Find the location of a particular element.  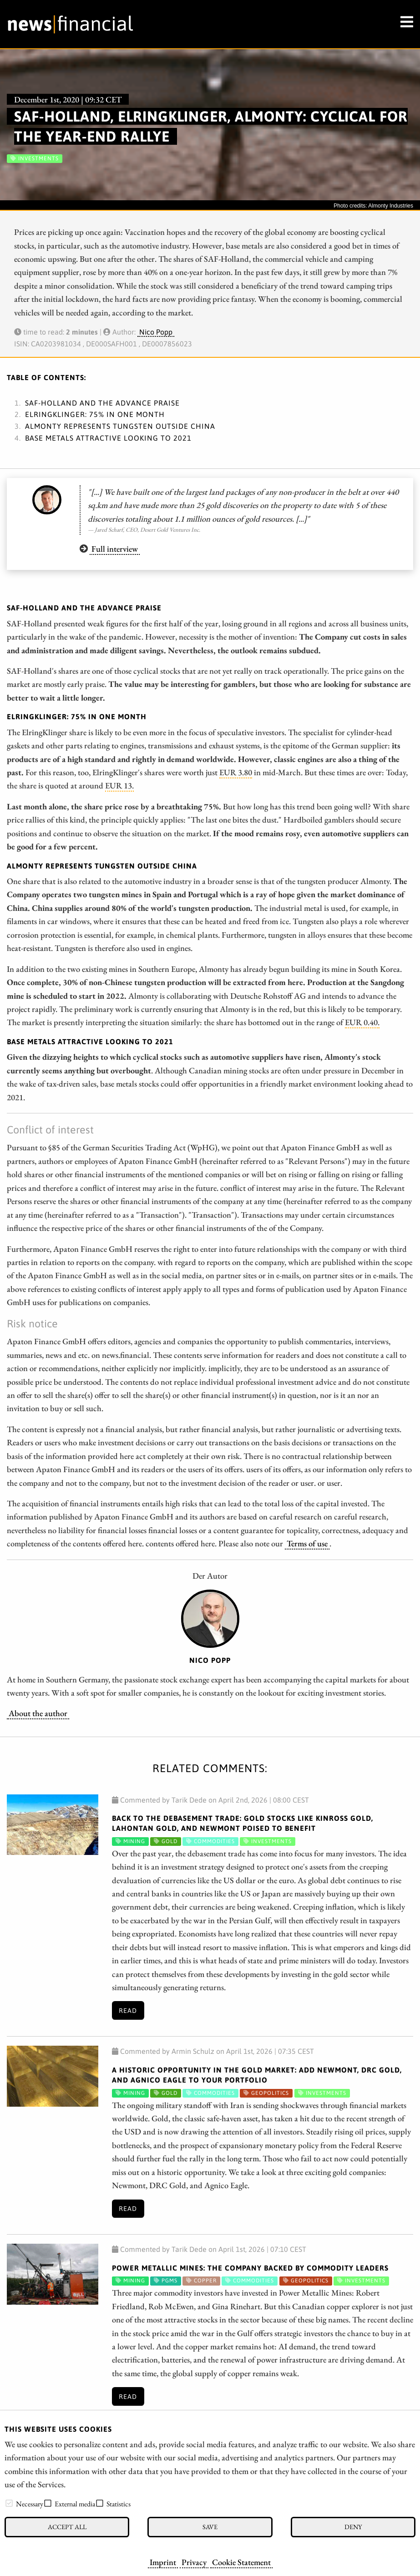

SAF-Holland and the advance praise is located at coordinates (102, 403).